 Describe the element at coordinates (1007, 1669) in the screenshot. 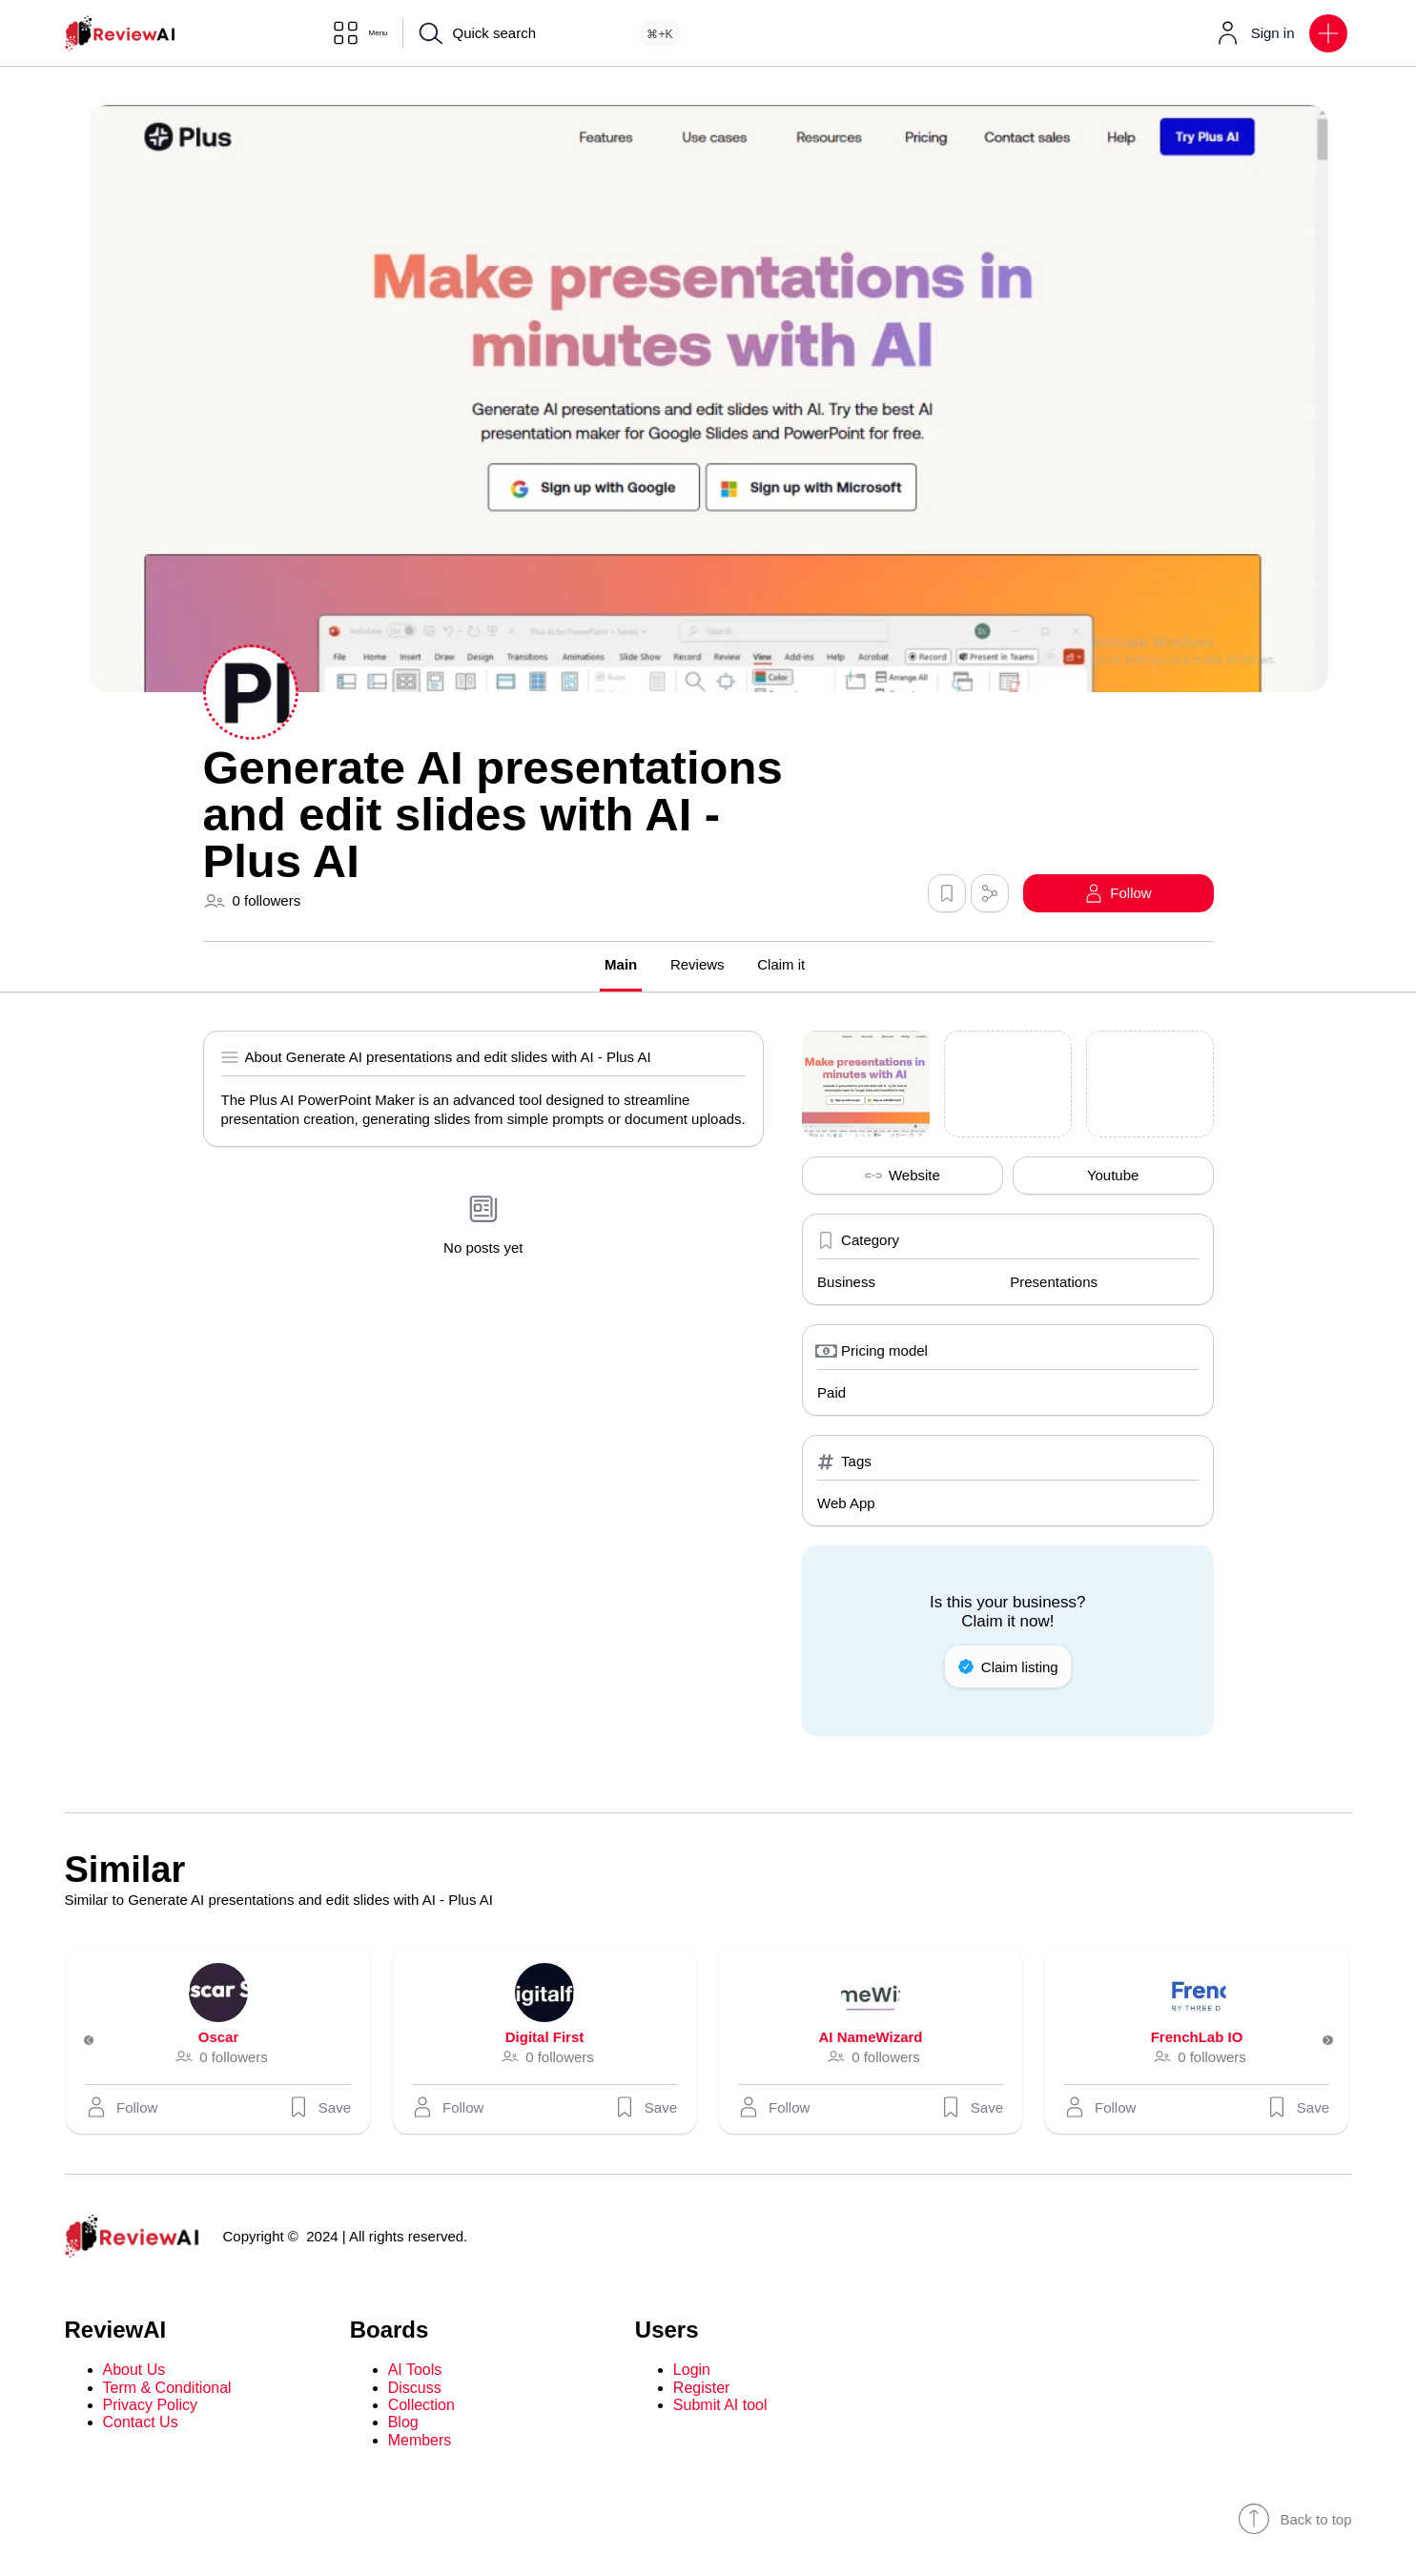

I see `Claim listing` at that location.